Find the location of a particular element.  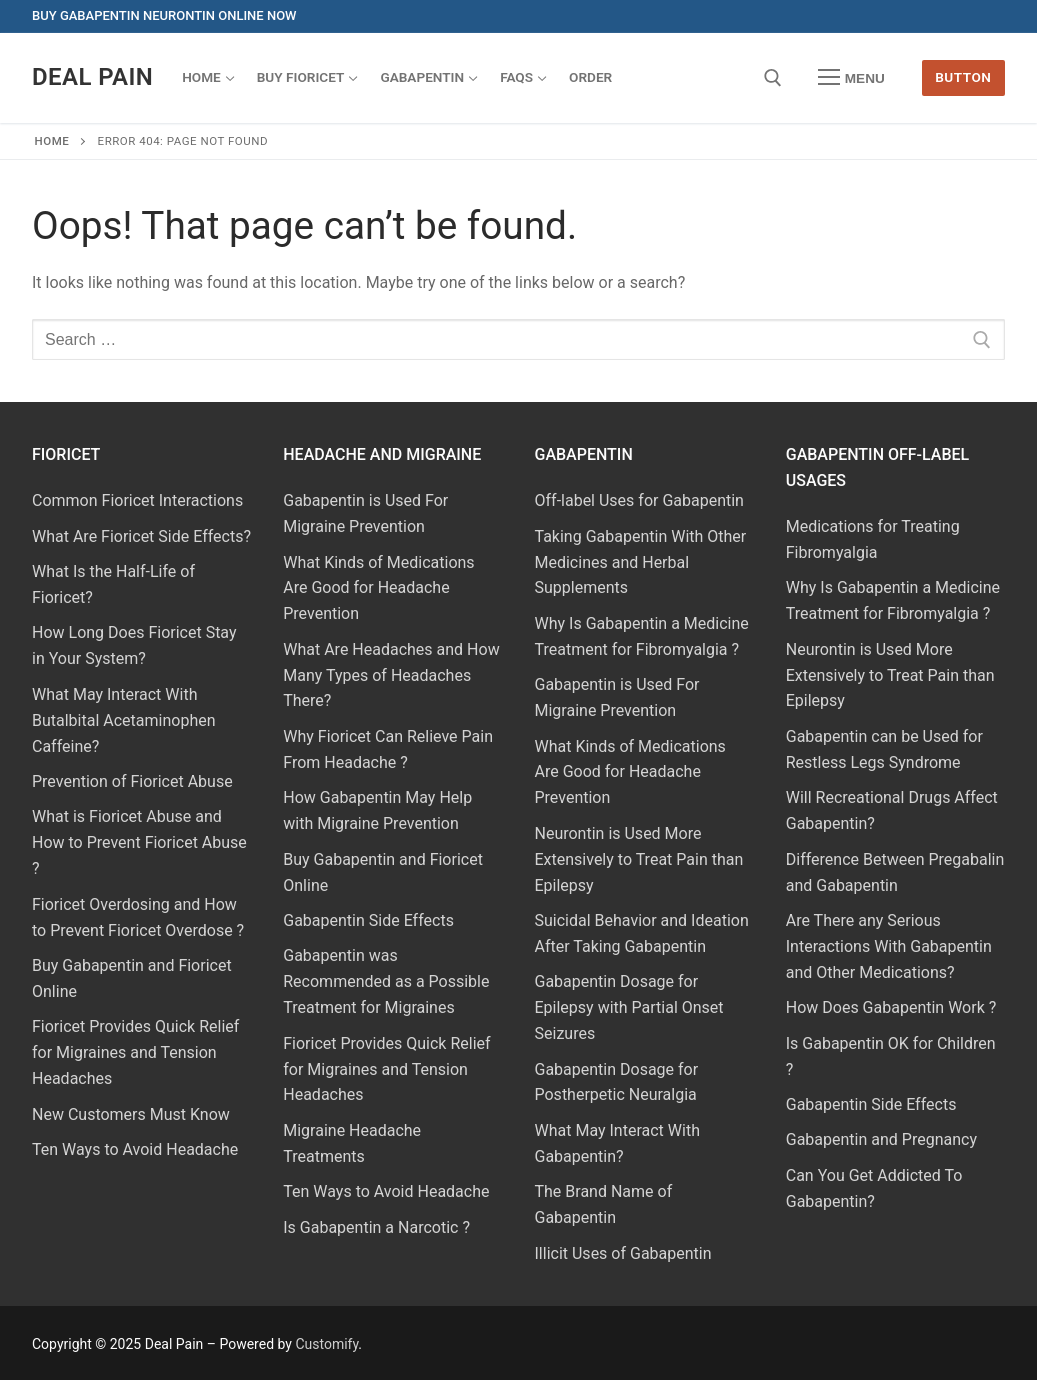

New Customers Must Know is located at coordinates (131, 1114).